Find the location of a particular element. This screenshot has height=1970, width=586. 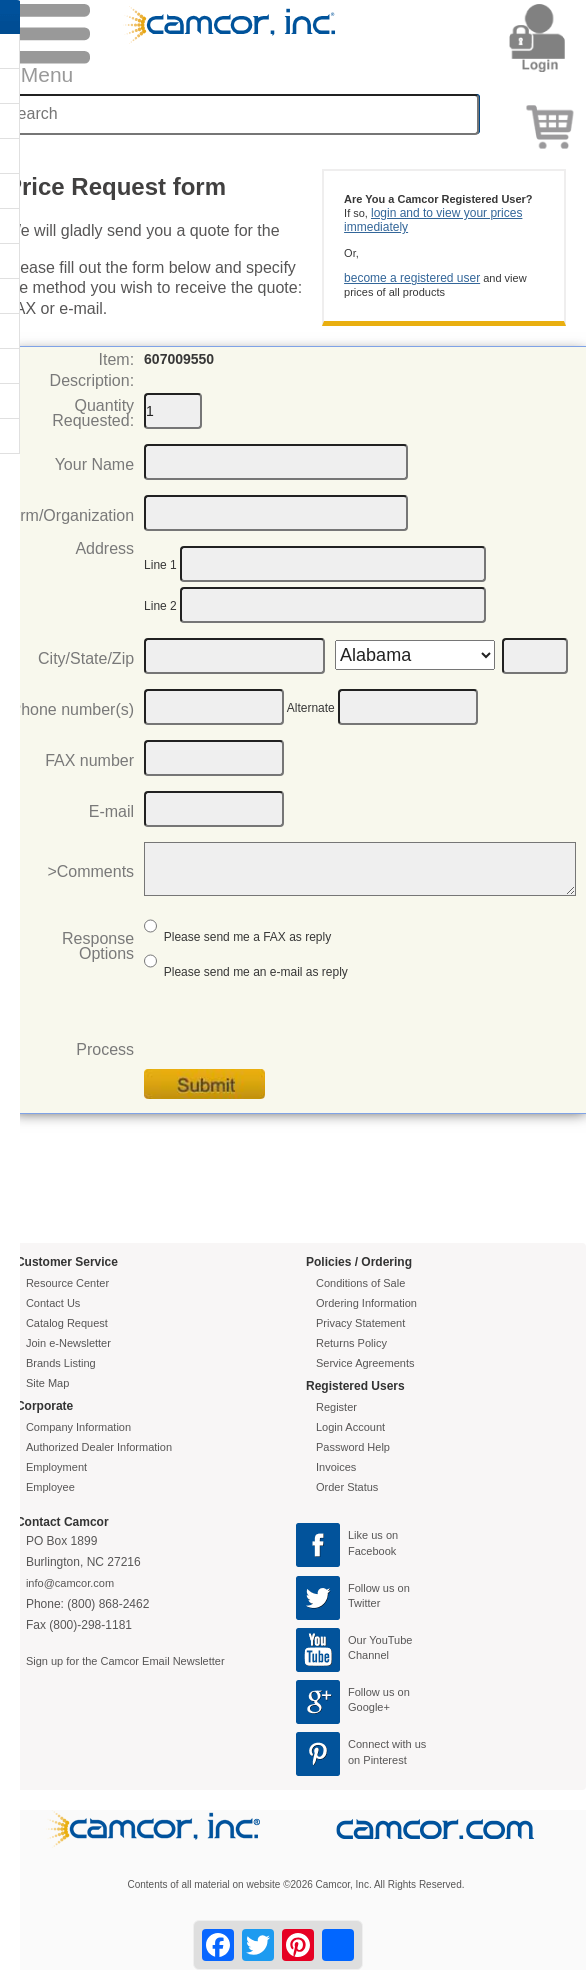

Order Status is located at coordinates (347, 1487).